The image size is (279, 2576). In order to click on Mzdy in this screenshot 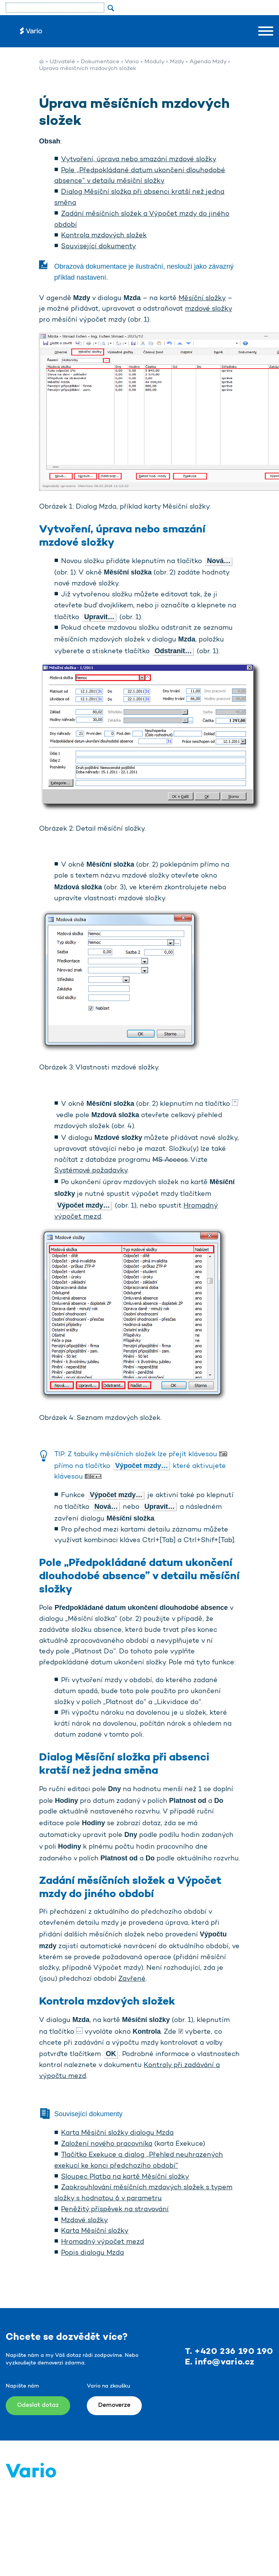, I will do `click(177, 62)`.